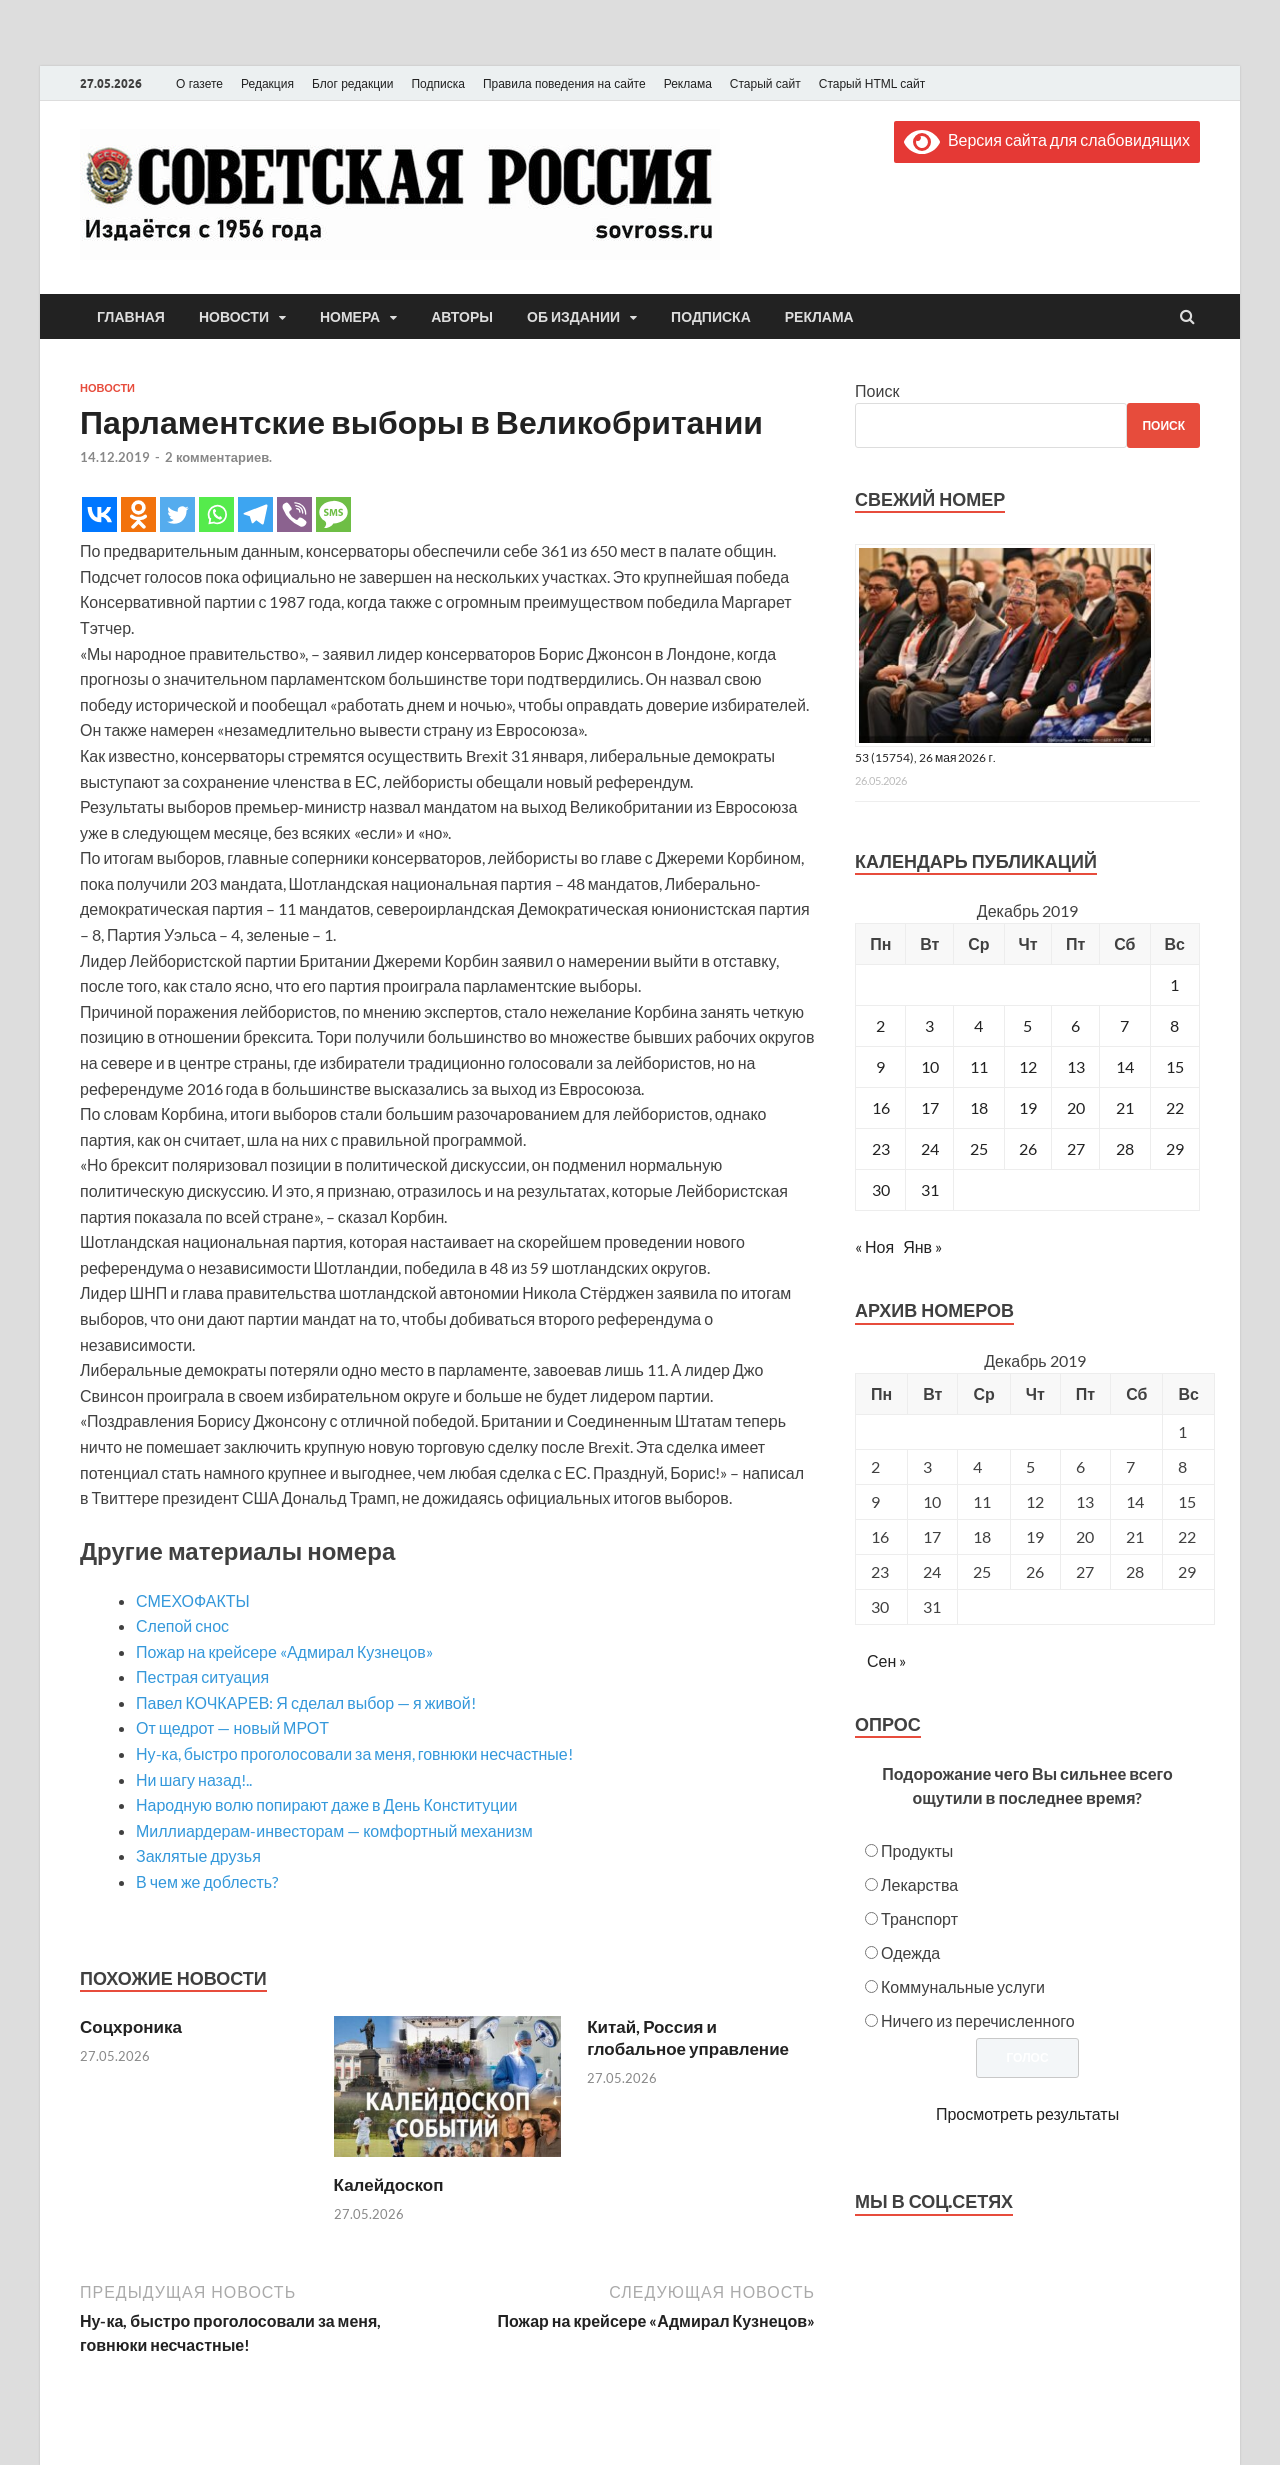 The width and height of the screenshot is (1280, 2465). I want to click on Пожар на крейсере «Адмирал Кузнецов», so click(284, 1651).